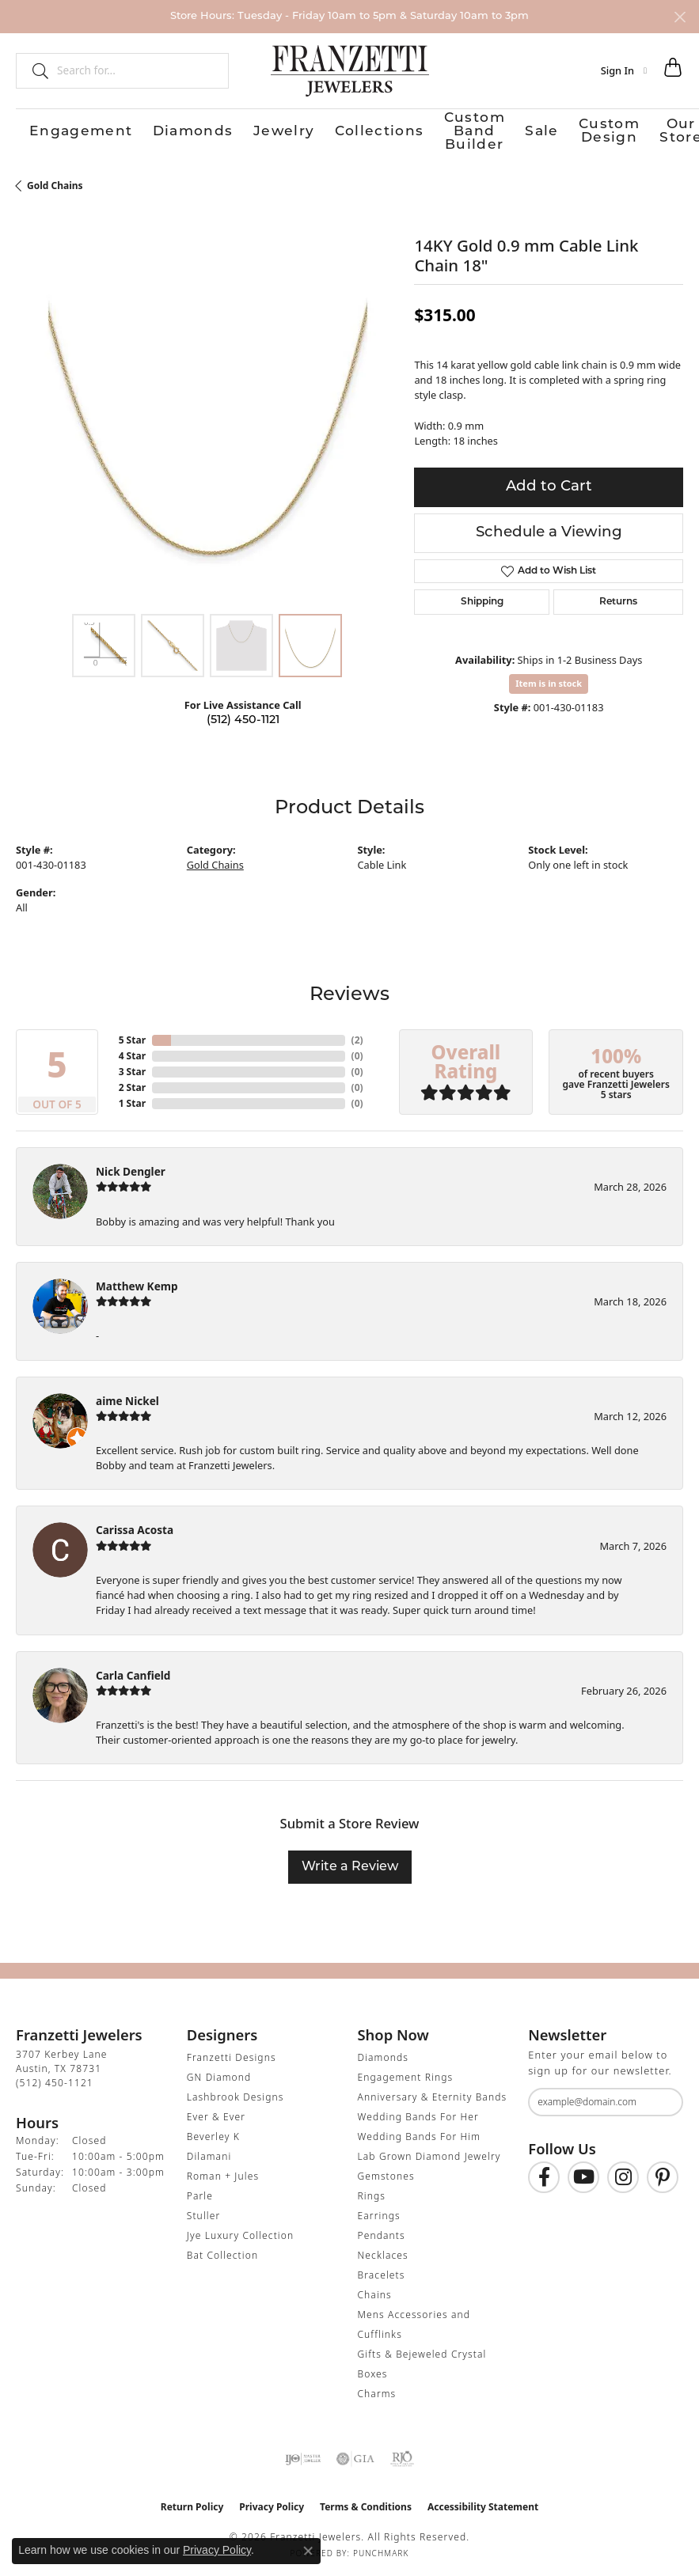 The image size is (699, 2576). Describe the element at coordinates (34, 70) in the screenshot. I see `[Submit search]` at that location.